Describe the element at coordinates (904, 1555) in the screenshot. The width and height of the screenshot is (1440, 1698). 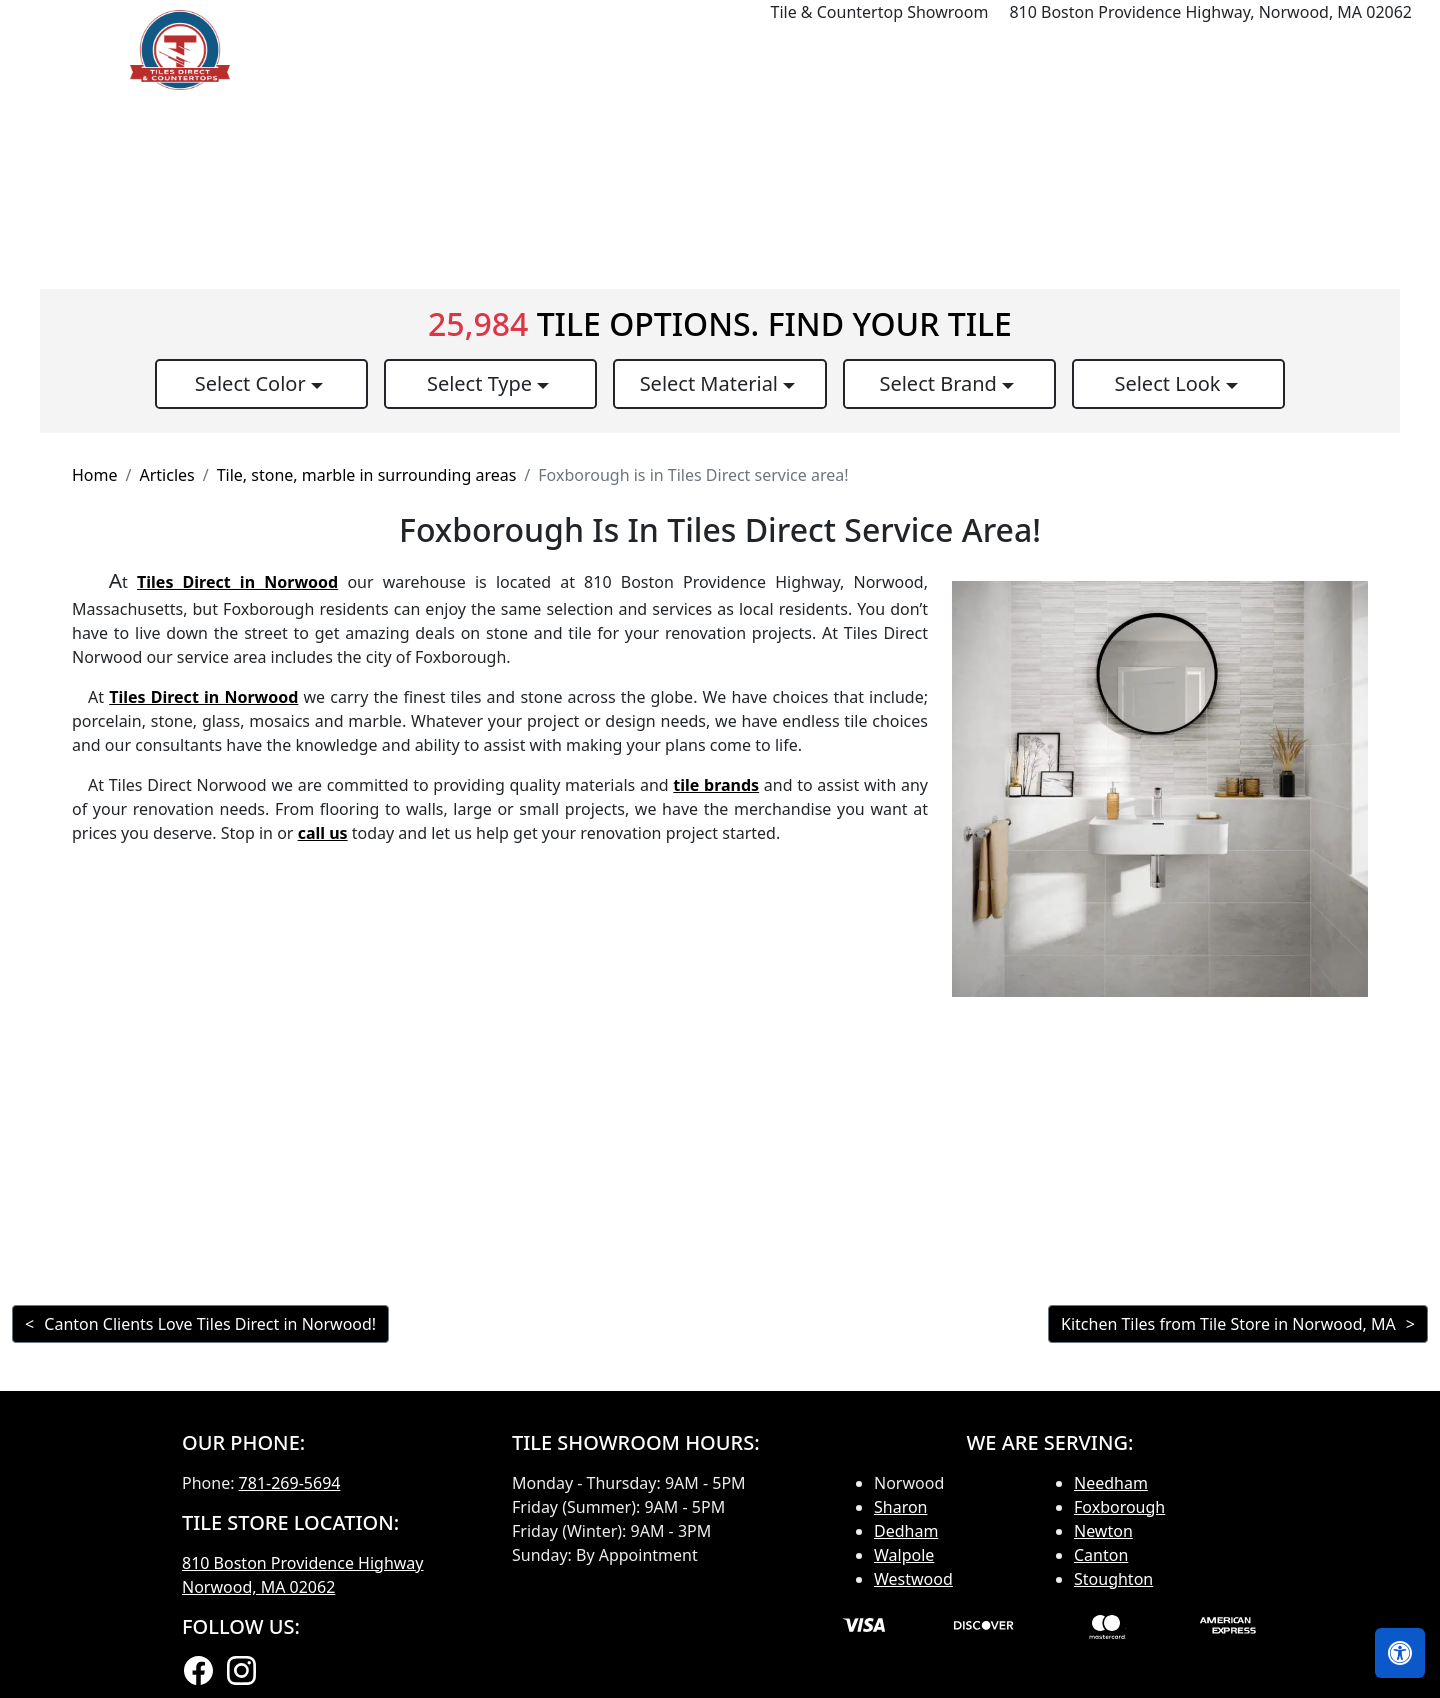
I see `Walpole` at that location.